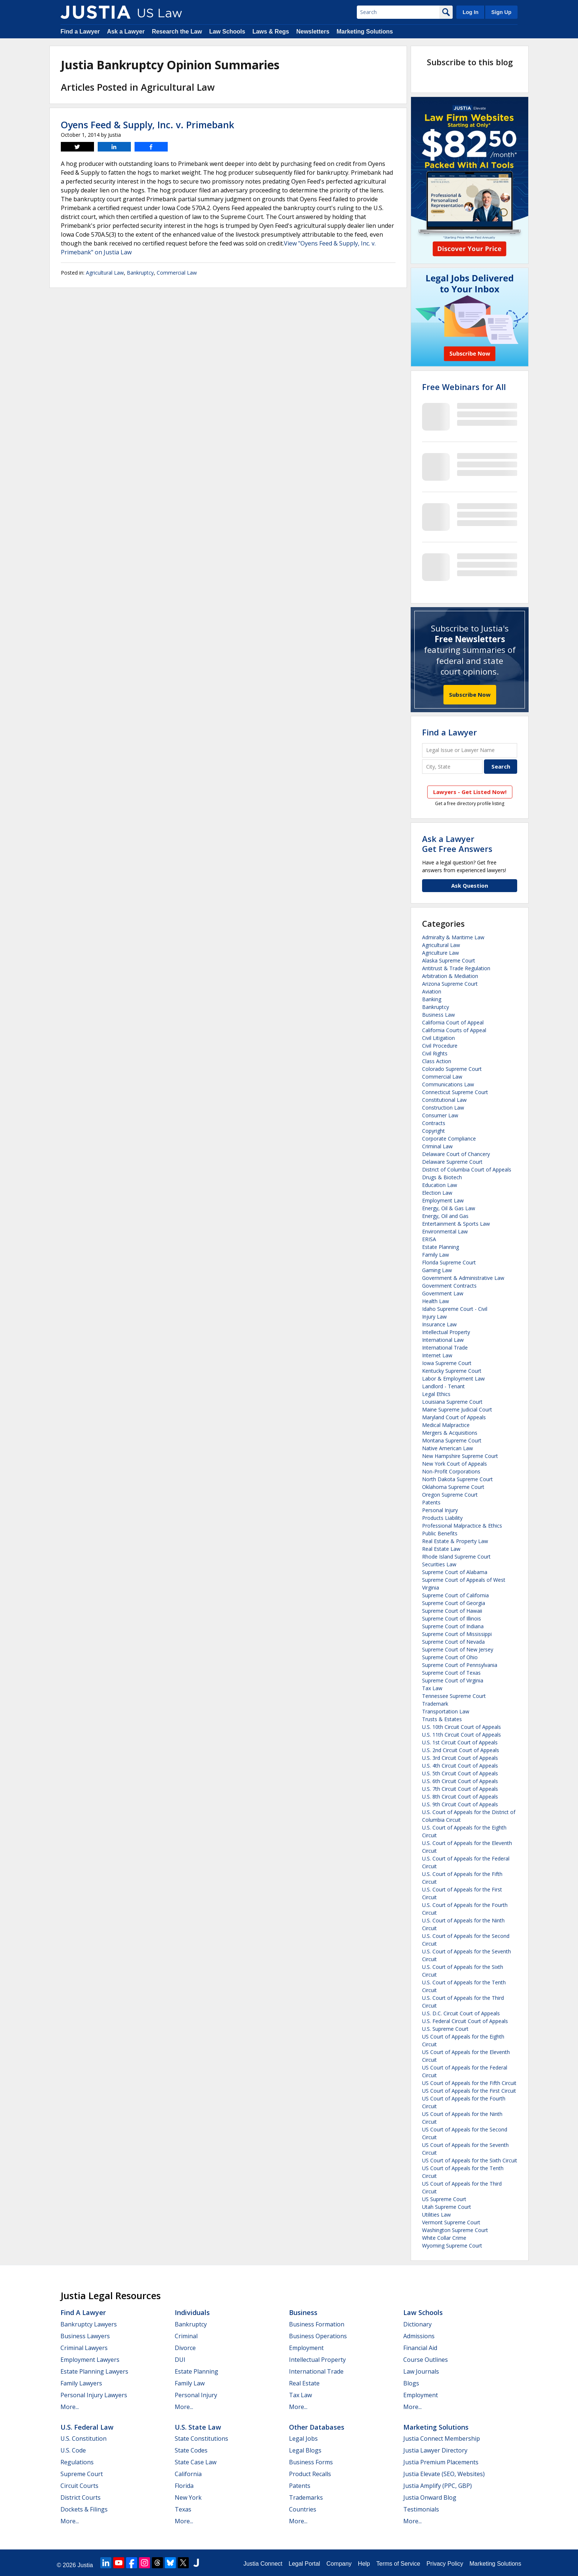 The height and width of the screenshot is (2576, 578). I want to click on Internet Law, so click(437, 1355).